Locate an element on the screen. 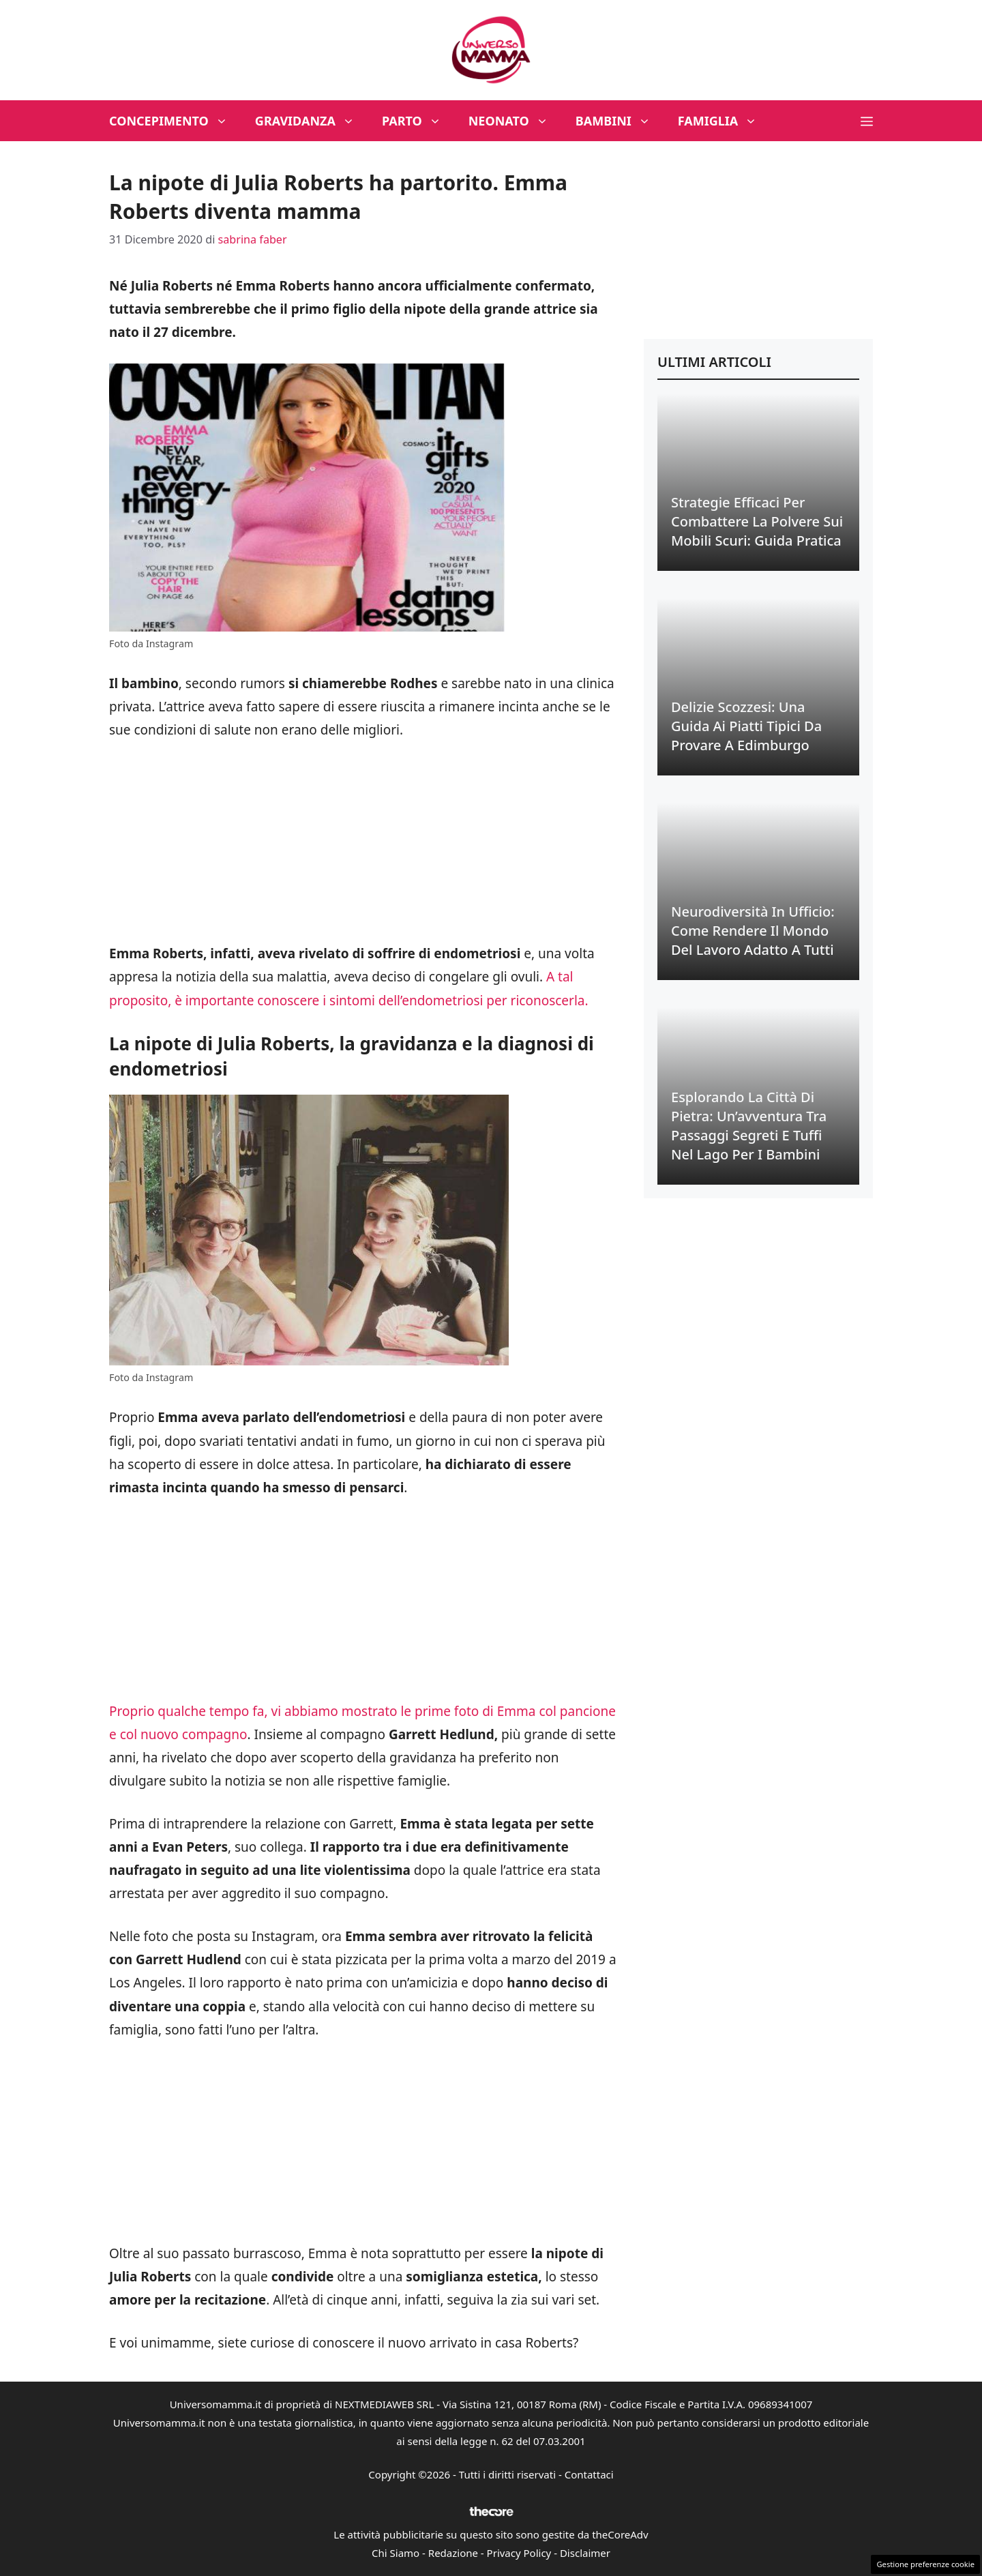 Image resolution: width=982 pixels, height=2576 pixels. Privacy Policy is located at coordinates (519, 2553).